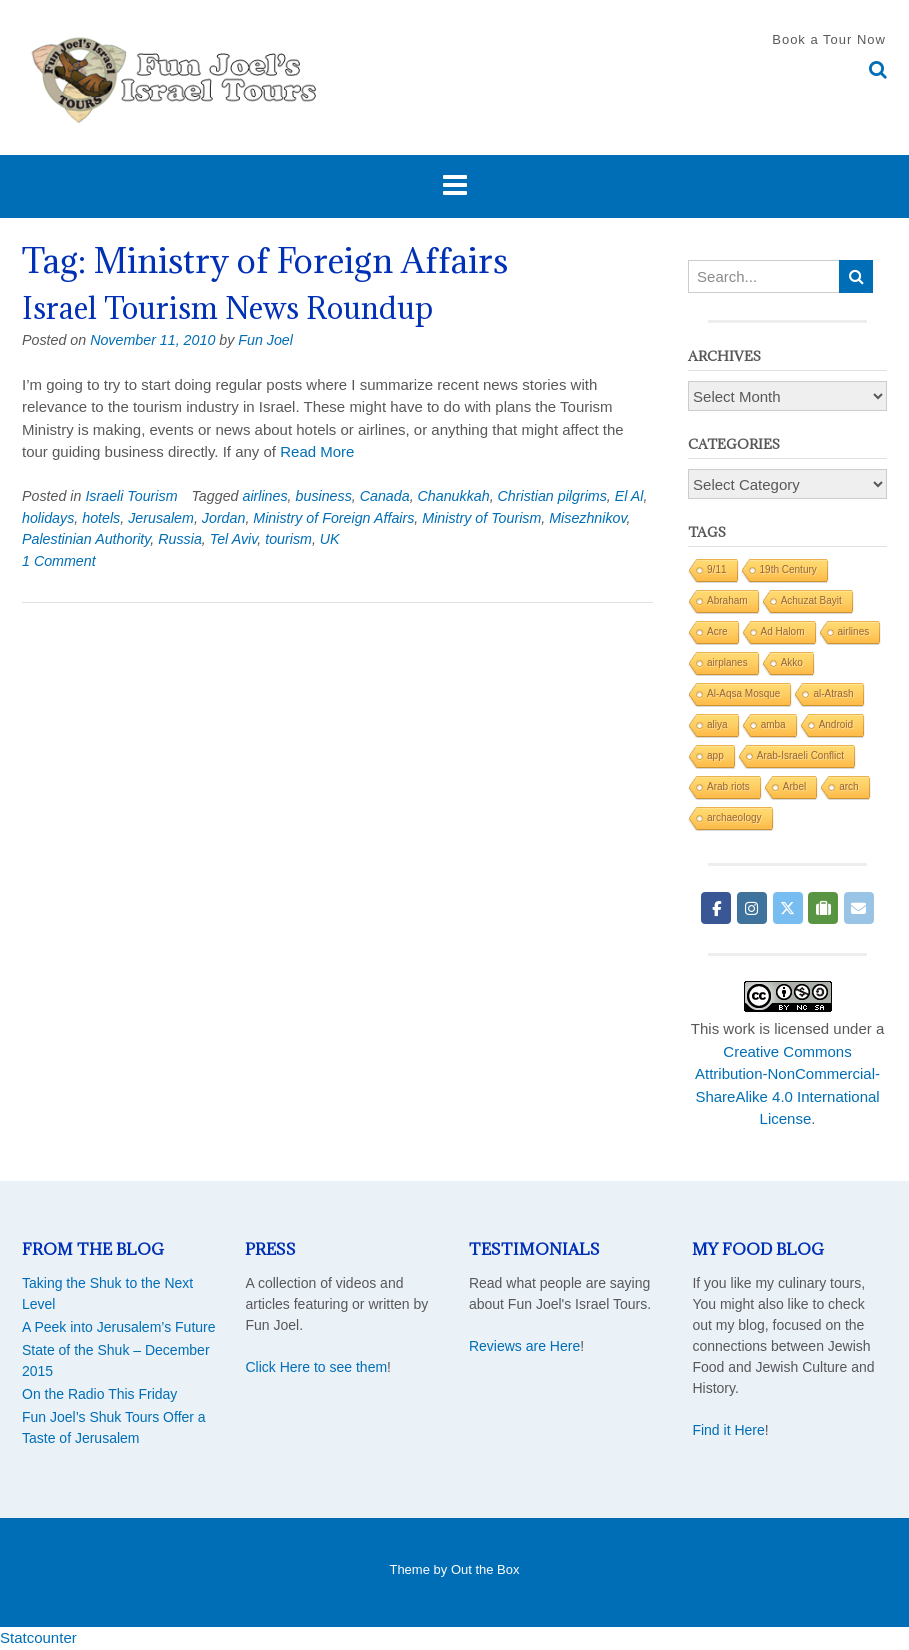 The image size is (909, 1650). Describe the element at coordinates (794, 786) in the screenshot. I see `Arbel` at that location.